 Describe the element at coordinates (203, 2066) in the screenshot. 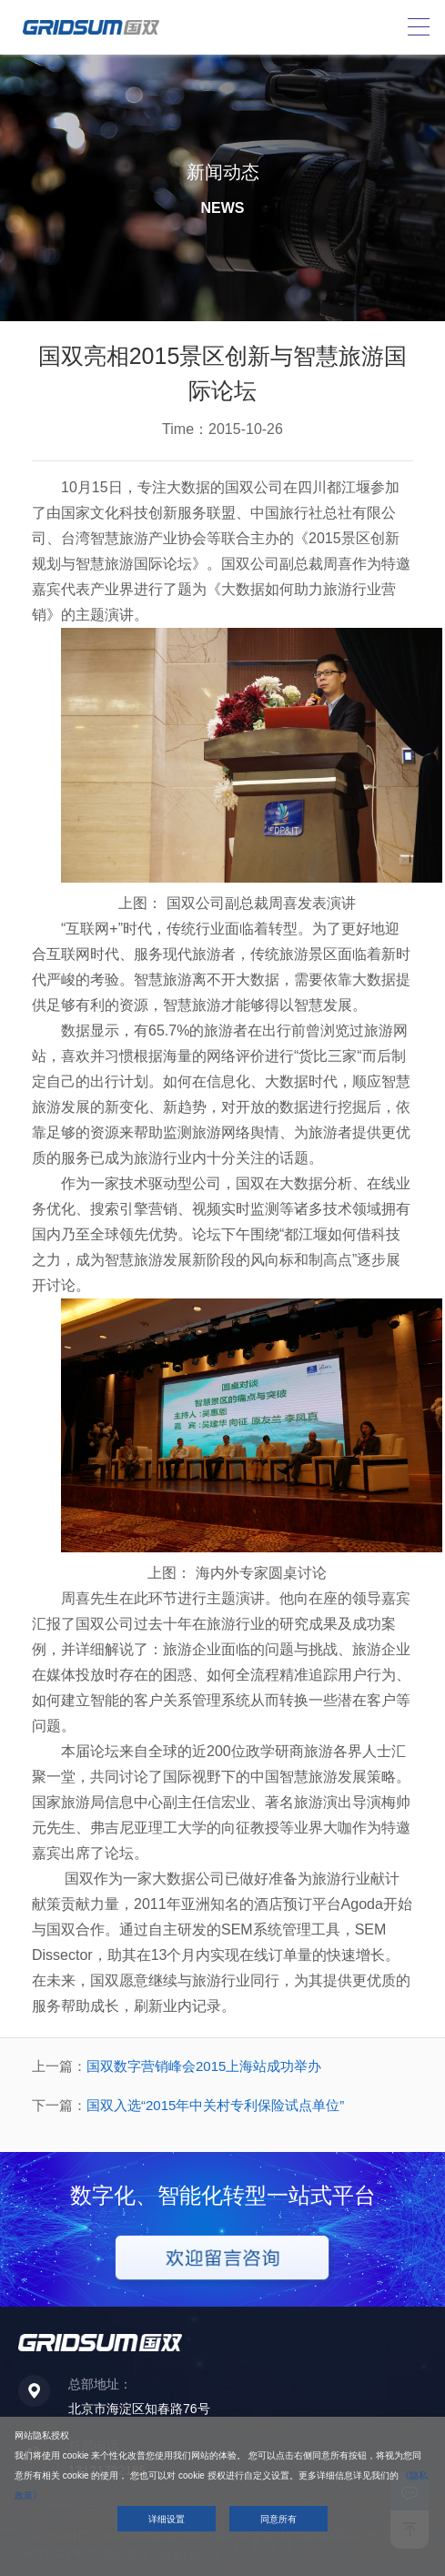

I see `国双数字营销峰会2015上海站成功举办` at that location.